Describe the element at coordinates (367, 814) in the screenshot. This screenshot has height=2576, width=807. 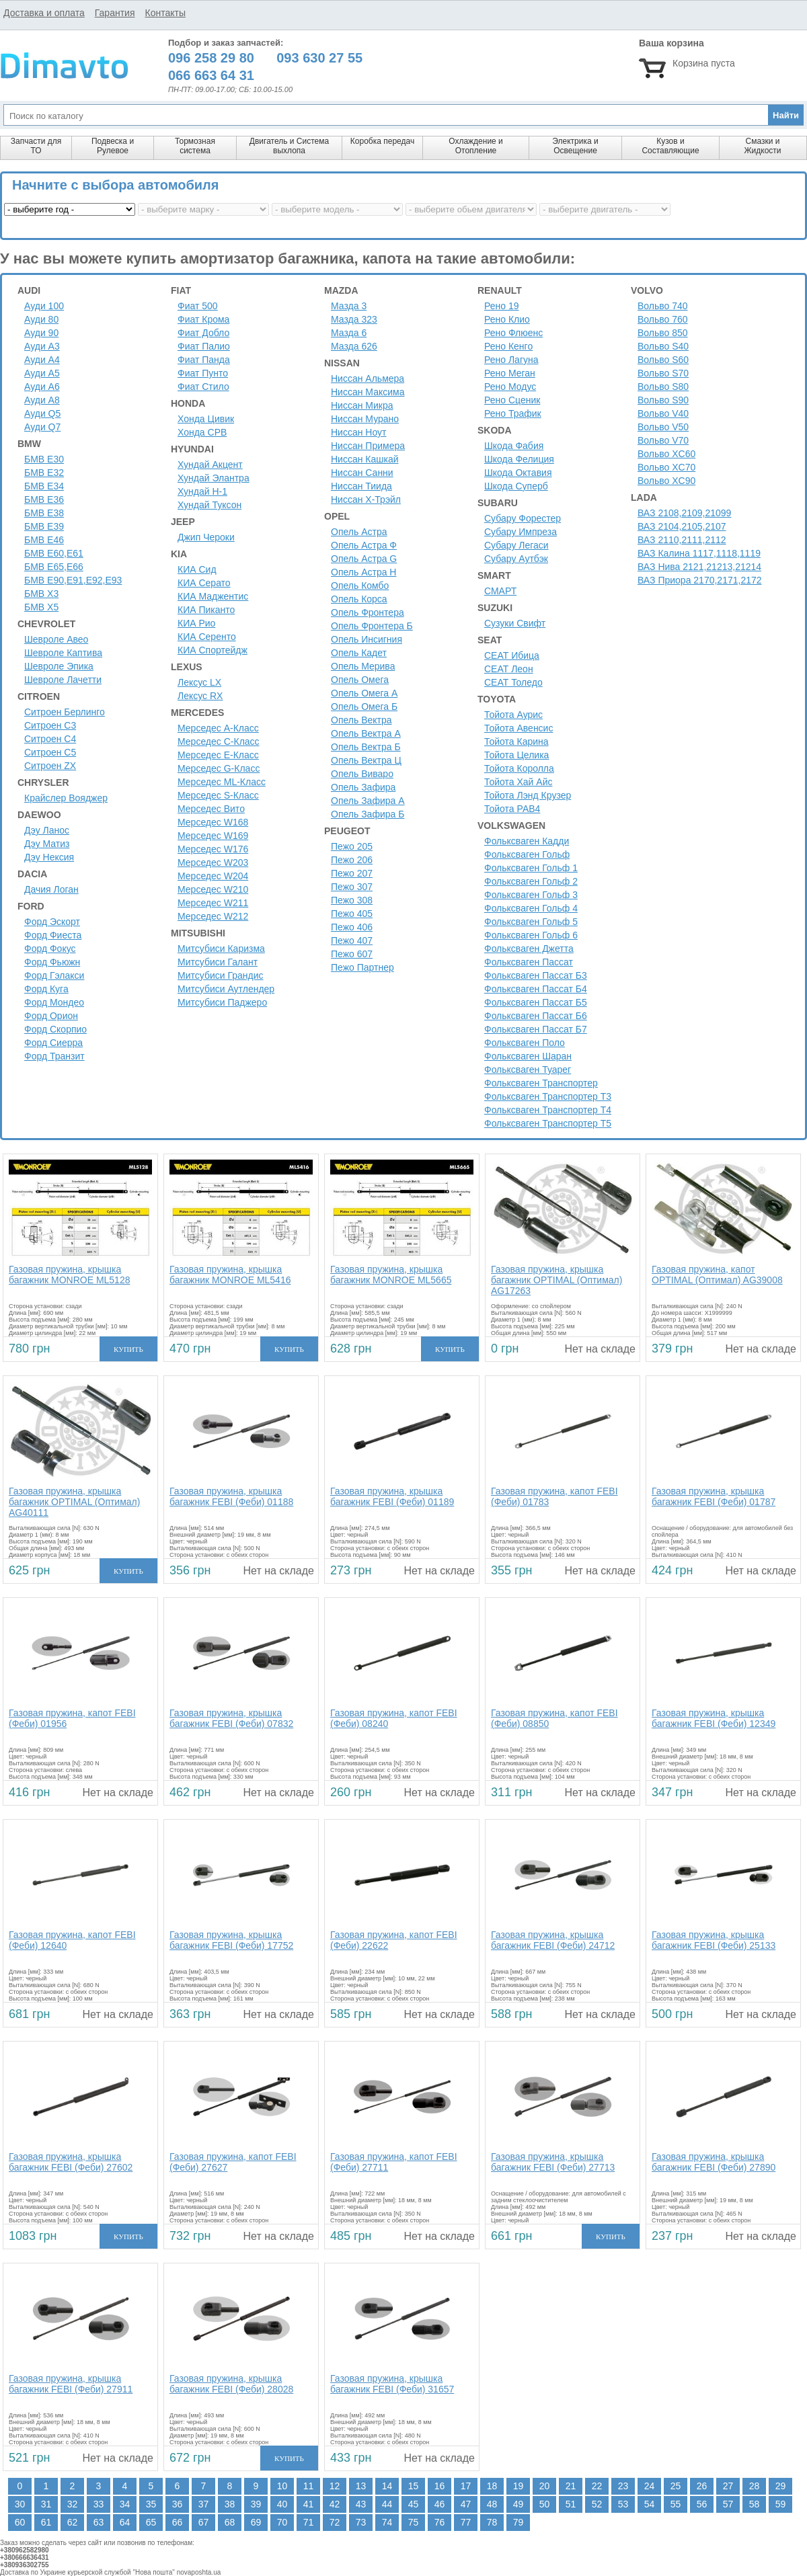
I see `Опель Зафира Б` at that location.